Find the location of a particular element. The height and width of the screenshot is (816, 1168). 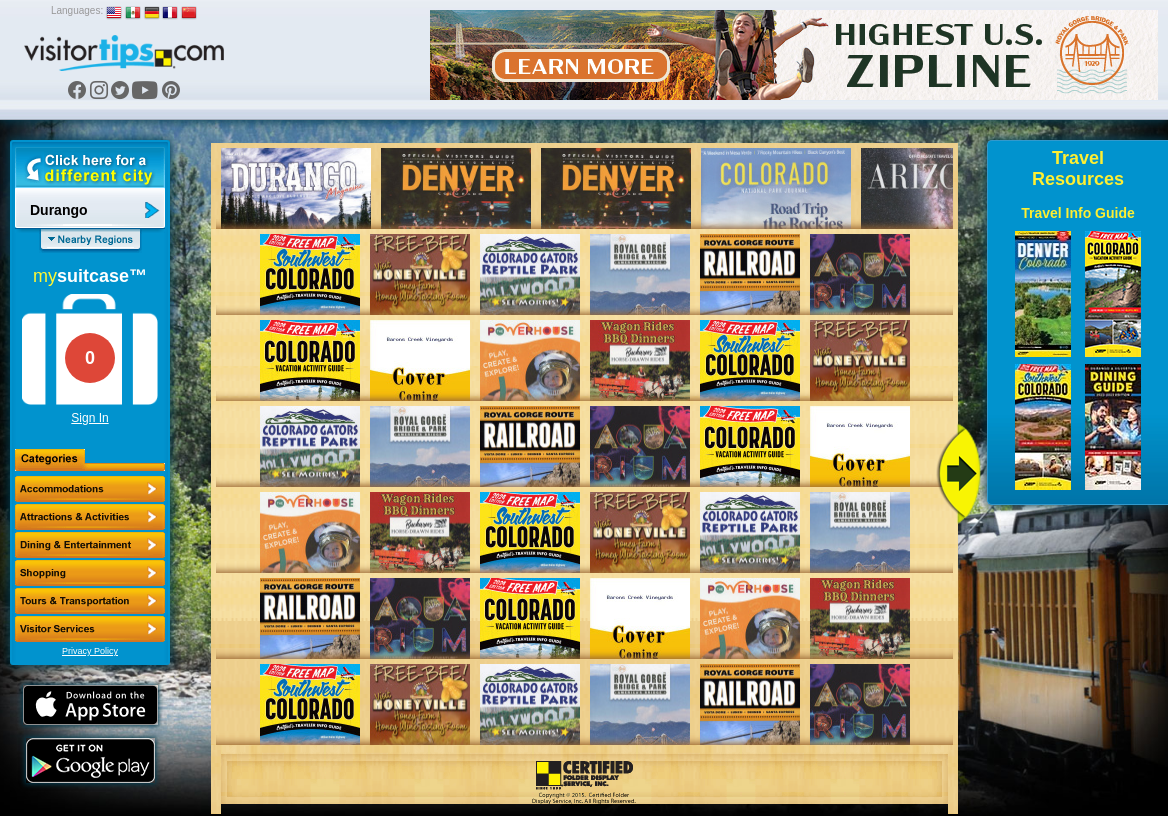

Sign In is located at coordinates (89, 418).